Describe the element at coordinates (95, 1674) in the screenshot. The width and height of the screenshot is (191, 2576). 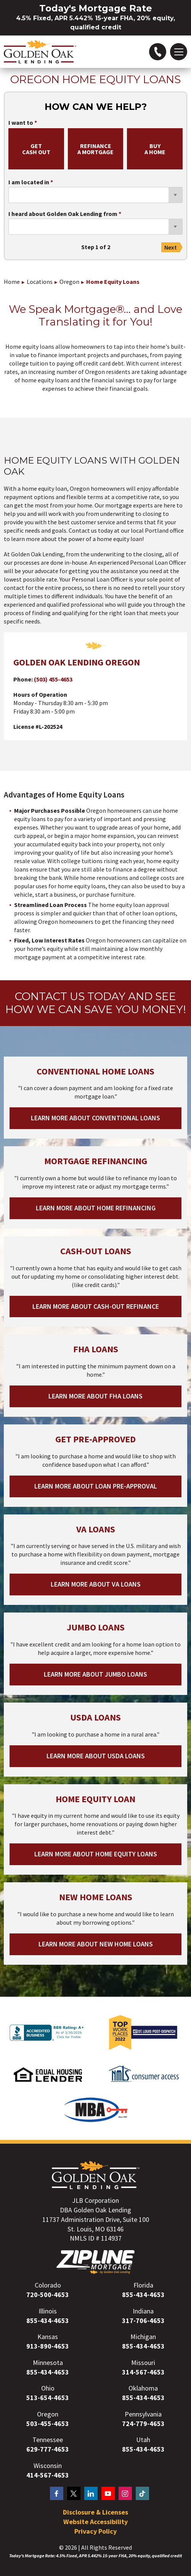
I see `Learn More About Jumbo Loans` at that location.